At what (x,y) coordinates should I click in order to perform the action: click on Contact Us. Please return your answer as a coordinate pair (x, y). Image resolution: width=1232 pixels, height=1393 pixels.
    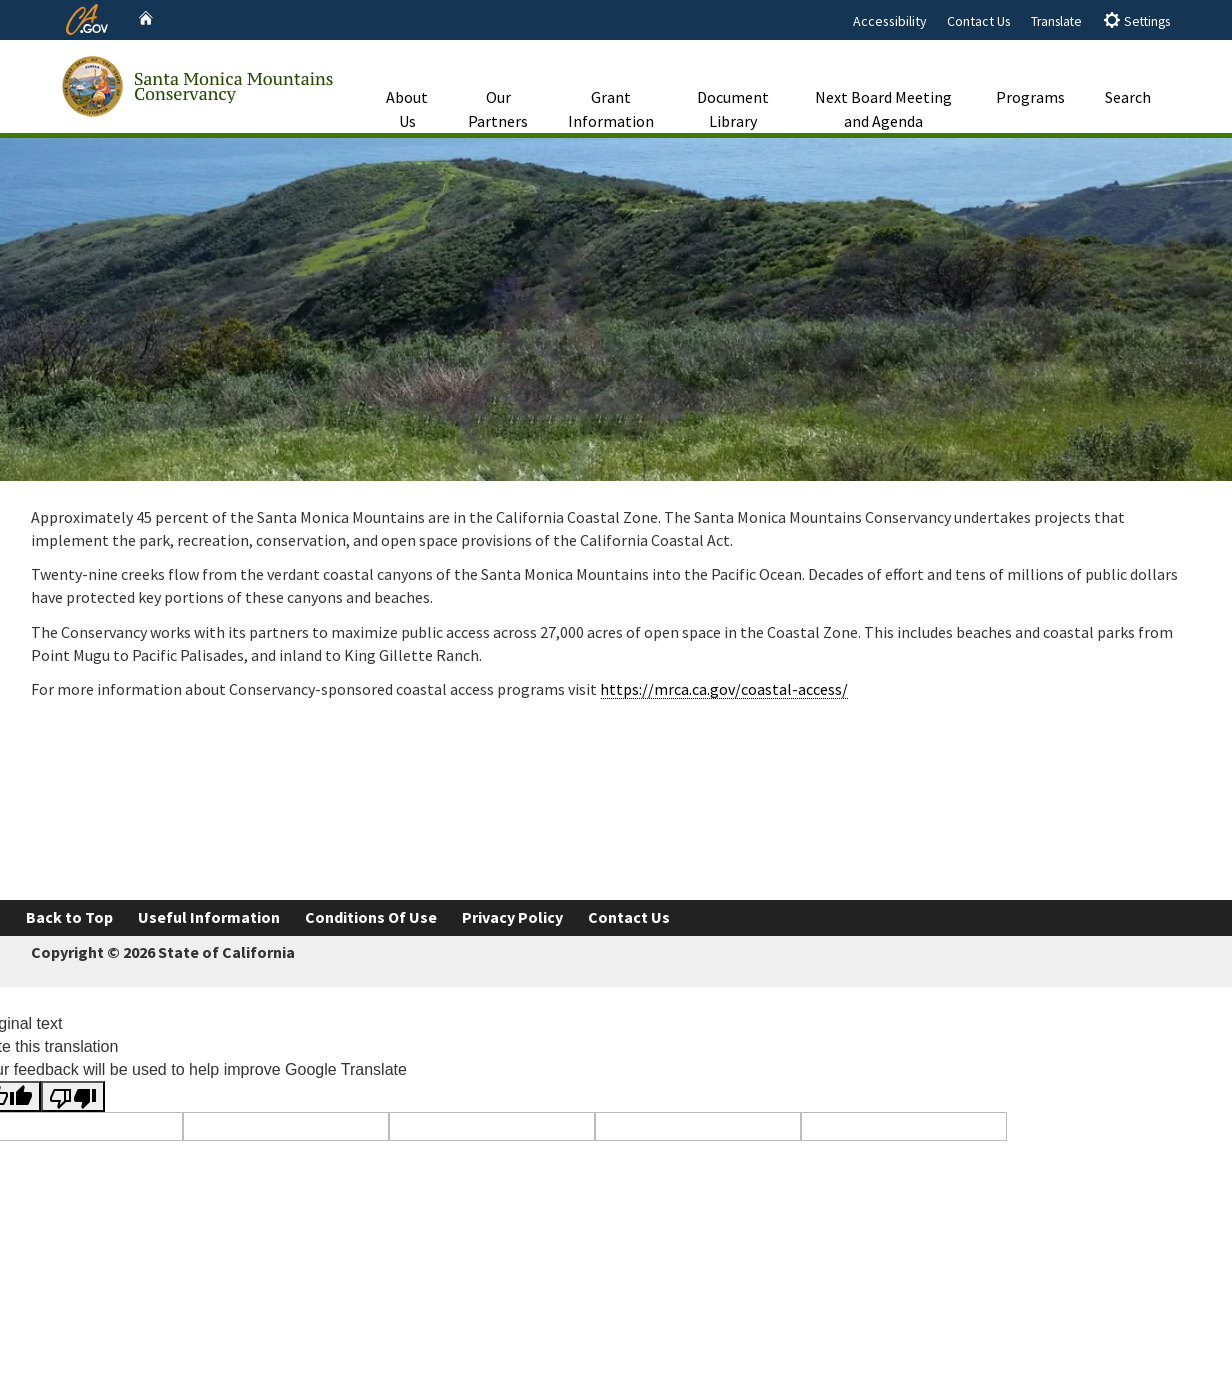
    Looking at the image, I should click on (979, 21).